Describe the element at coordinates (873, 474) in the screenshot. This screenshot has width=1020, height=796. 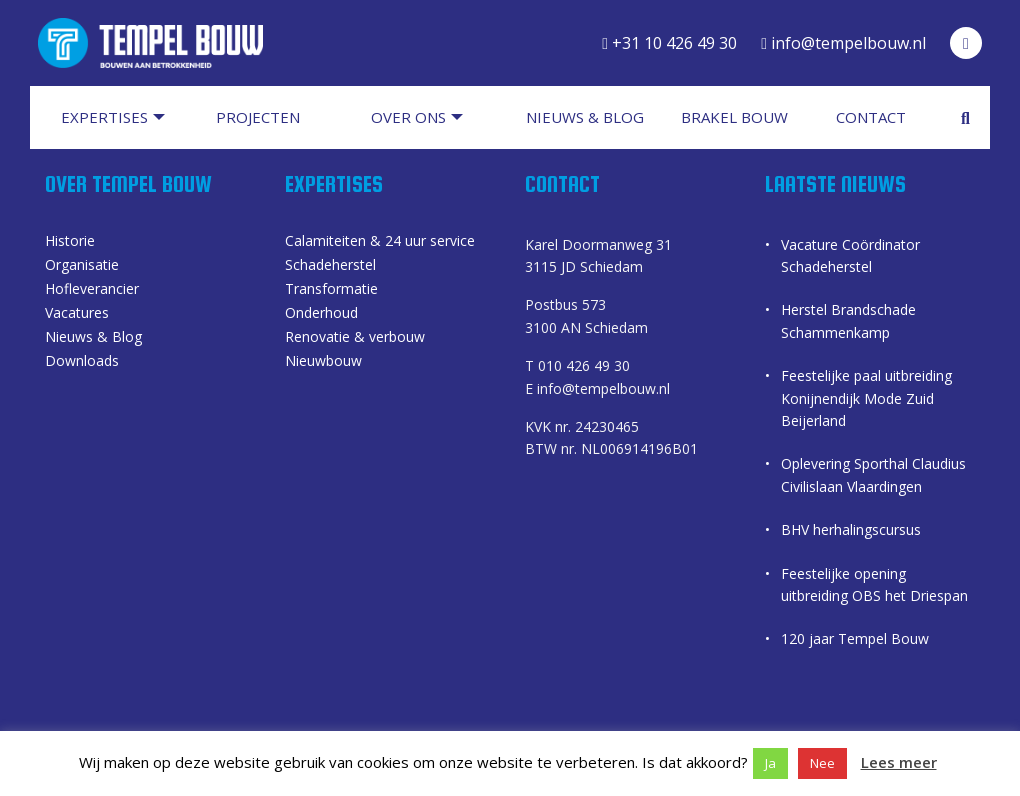
I see `Oplevering Sporthal Claudius Civilislaan Vlaardingen` at that location.